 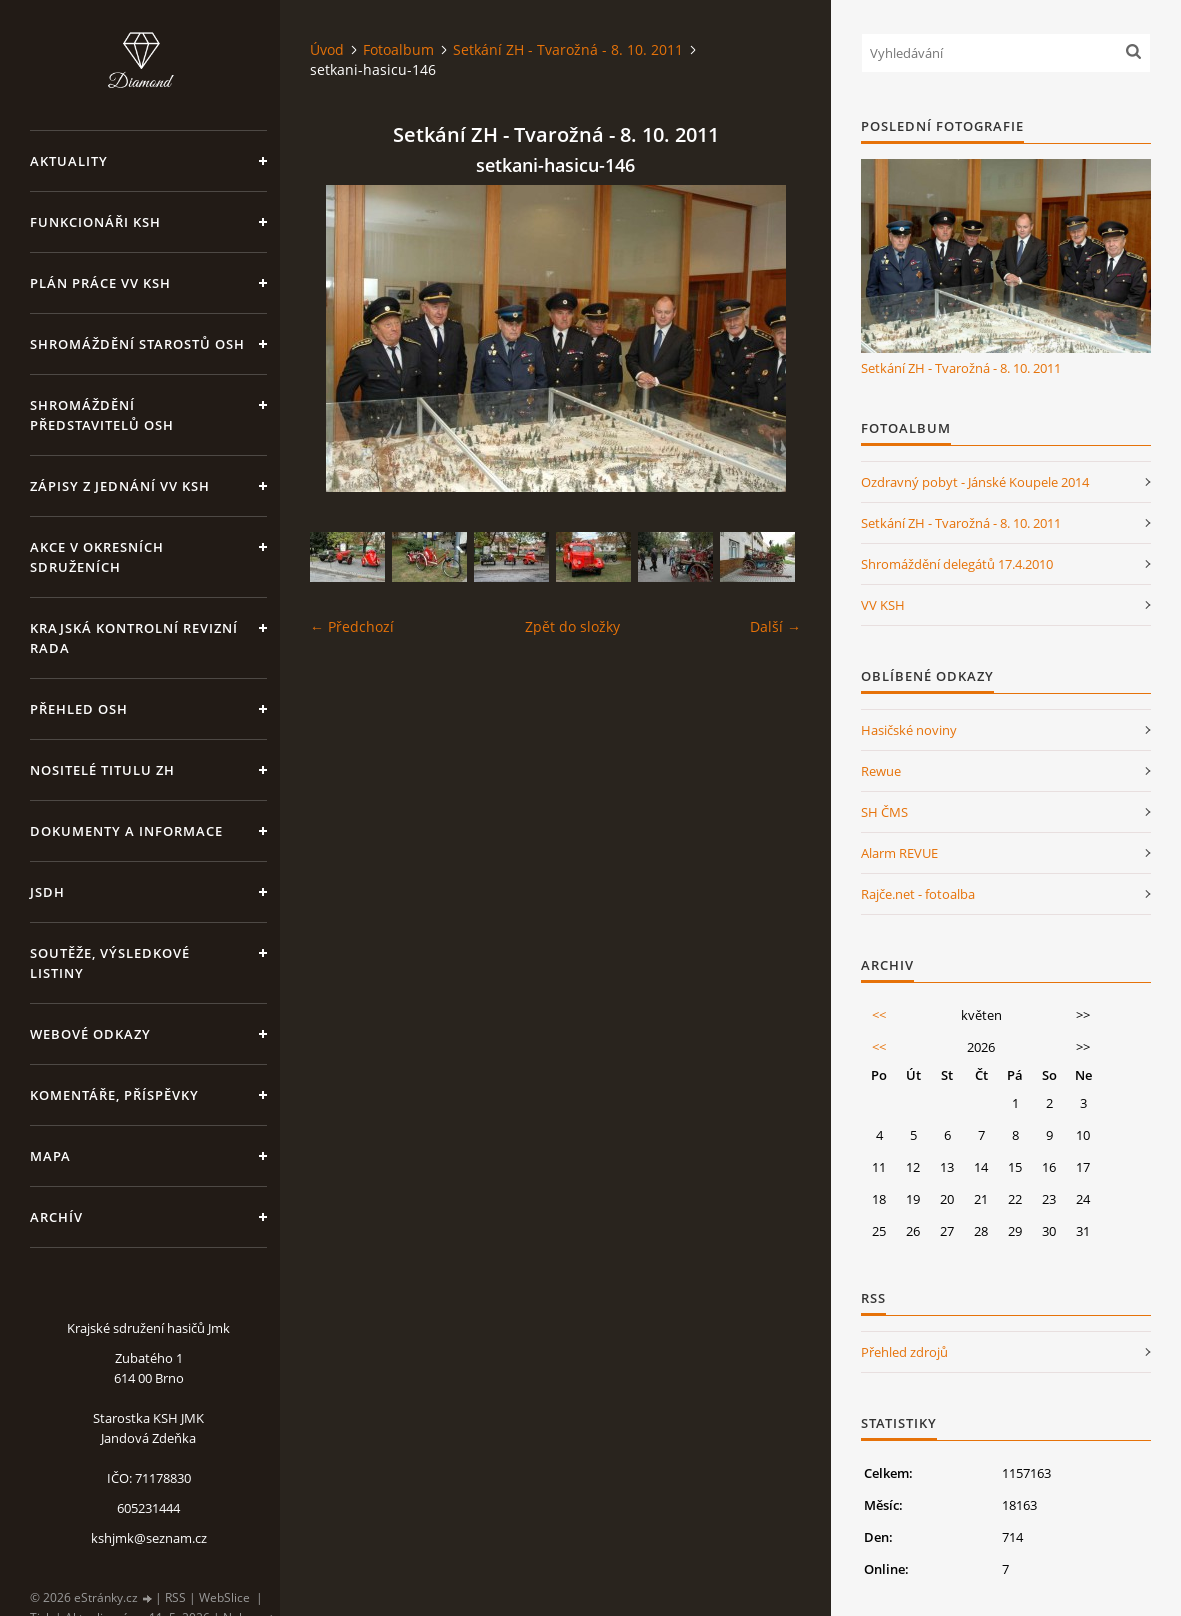 What do you see at coordinates (398, 49) in the screenshot?
I see `Fotoalbum` at bounding box center [398, 49].